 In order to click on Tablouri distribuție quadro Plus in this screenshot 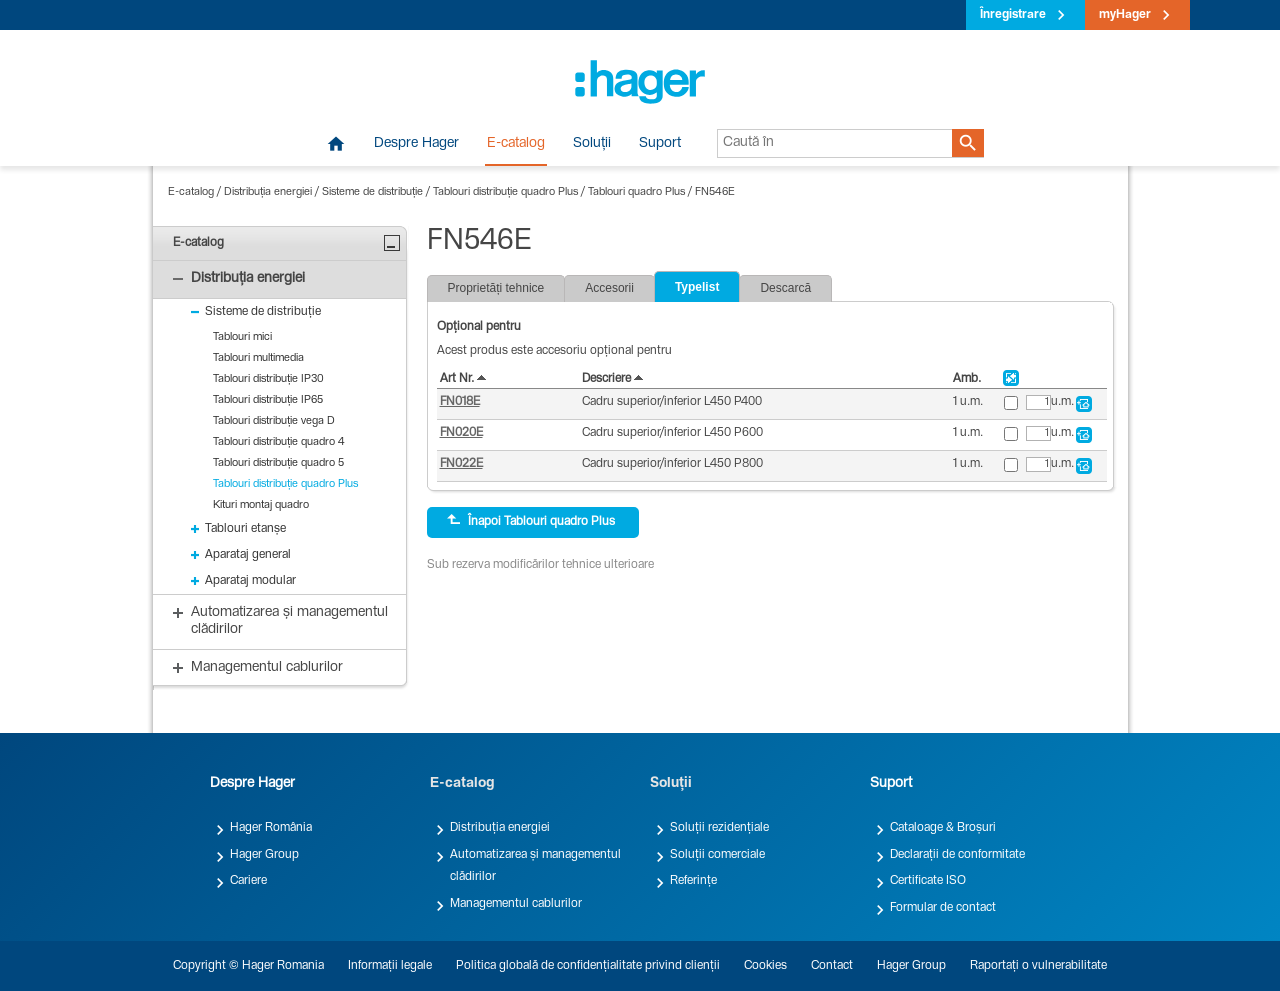, I will do `click(505, 192)`.